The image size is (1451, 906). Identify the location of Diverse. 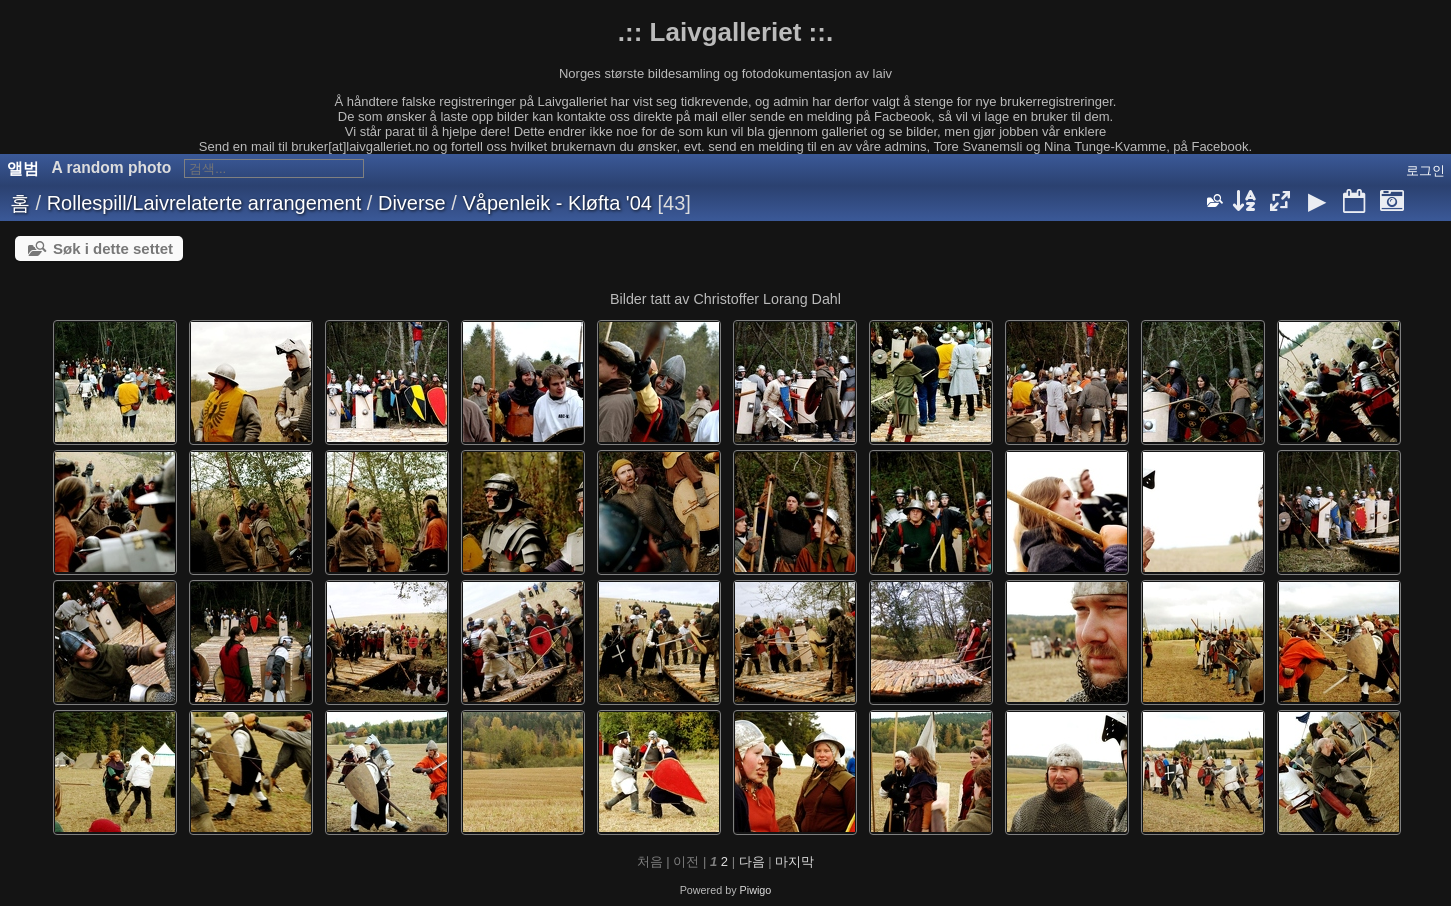
(412, 203).